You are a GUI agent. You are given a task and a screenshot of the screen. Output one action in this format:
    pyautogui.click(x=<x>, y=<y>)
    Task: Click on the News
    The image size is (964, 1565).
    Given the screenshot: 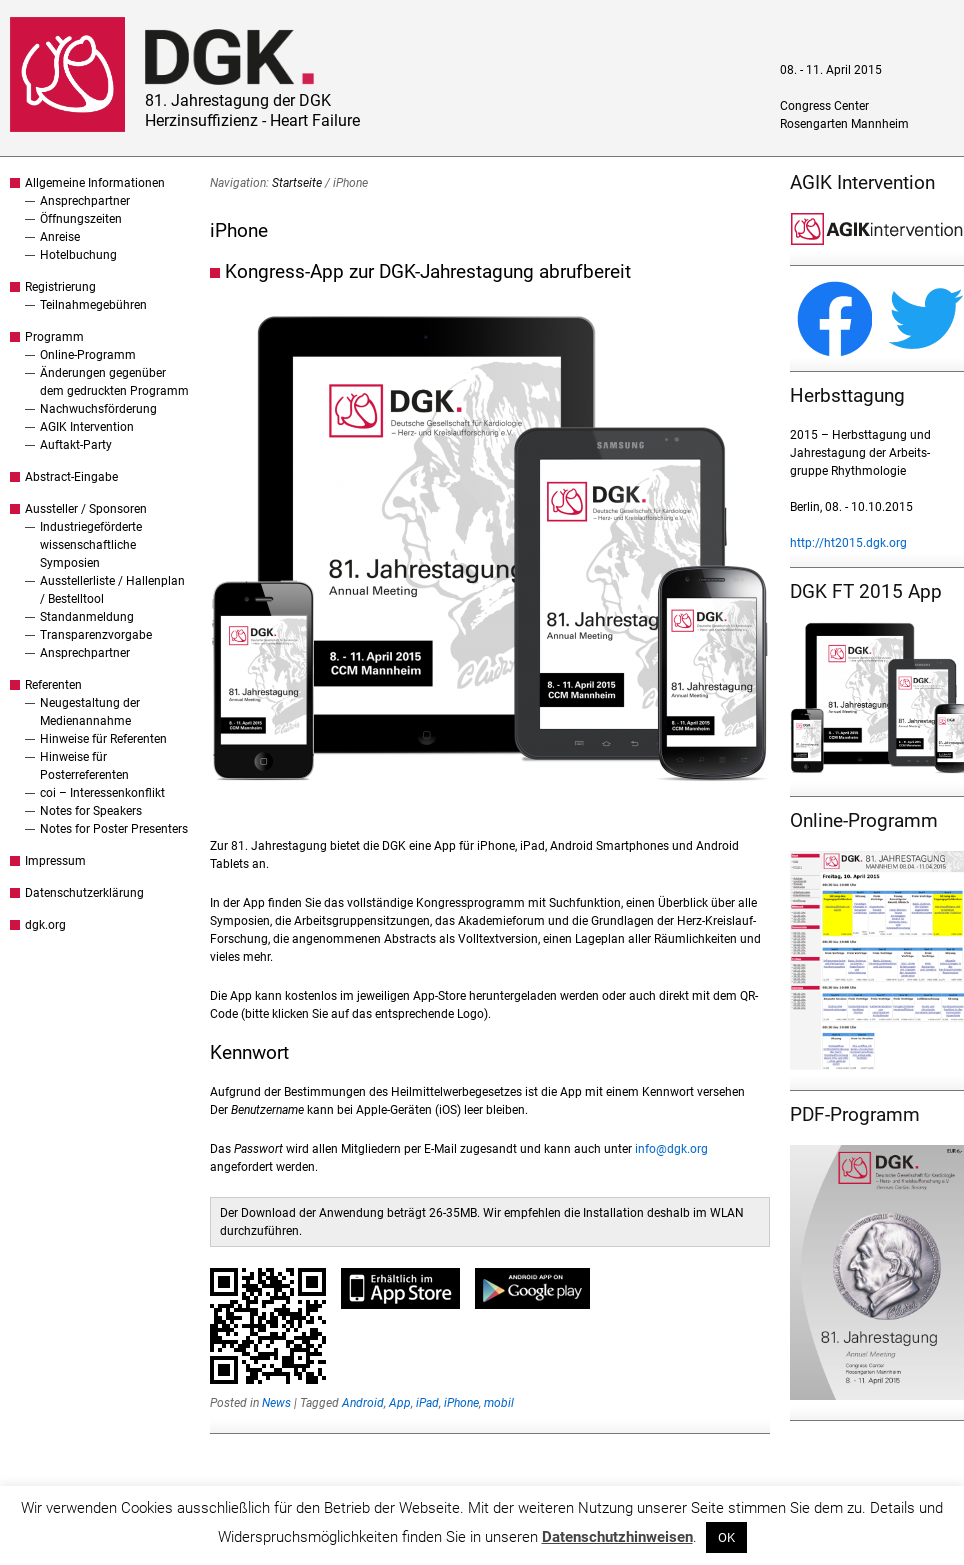 What is the action you would take?
    pyautogui.click(x=276, y=1403)
    